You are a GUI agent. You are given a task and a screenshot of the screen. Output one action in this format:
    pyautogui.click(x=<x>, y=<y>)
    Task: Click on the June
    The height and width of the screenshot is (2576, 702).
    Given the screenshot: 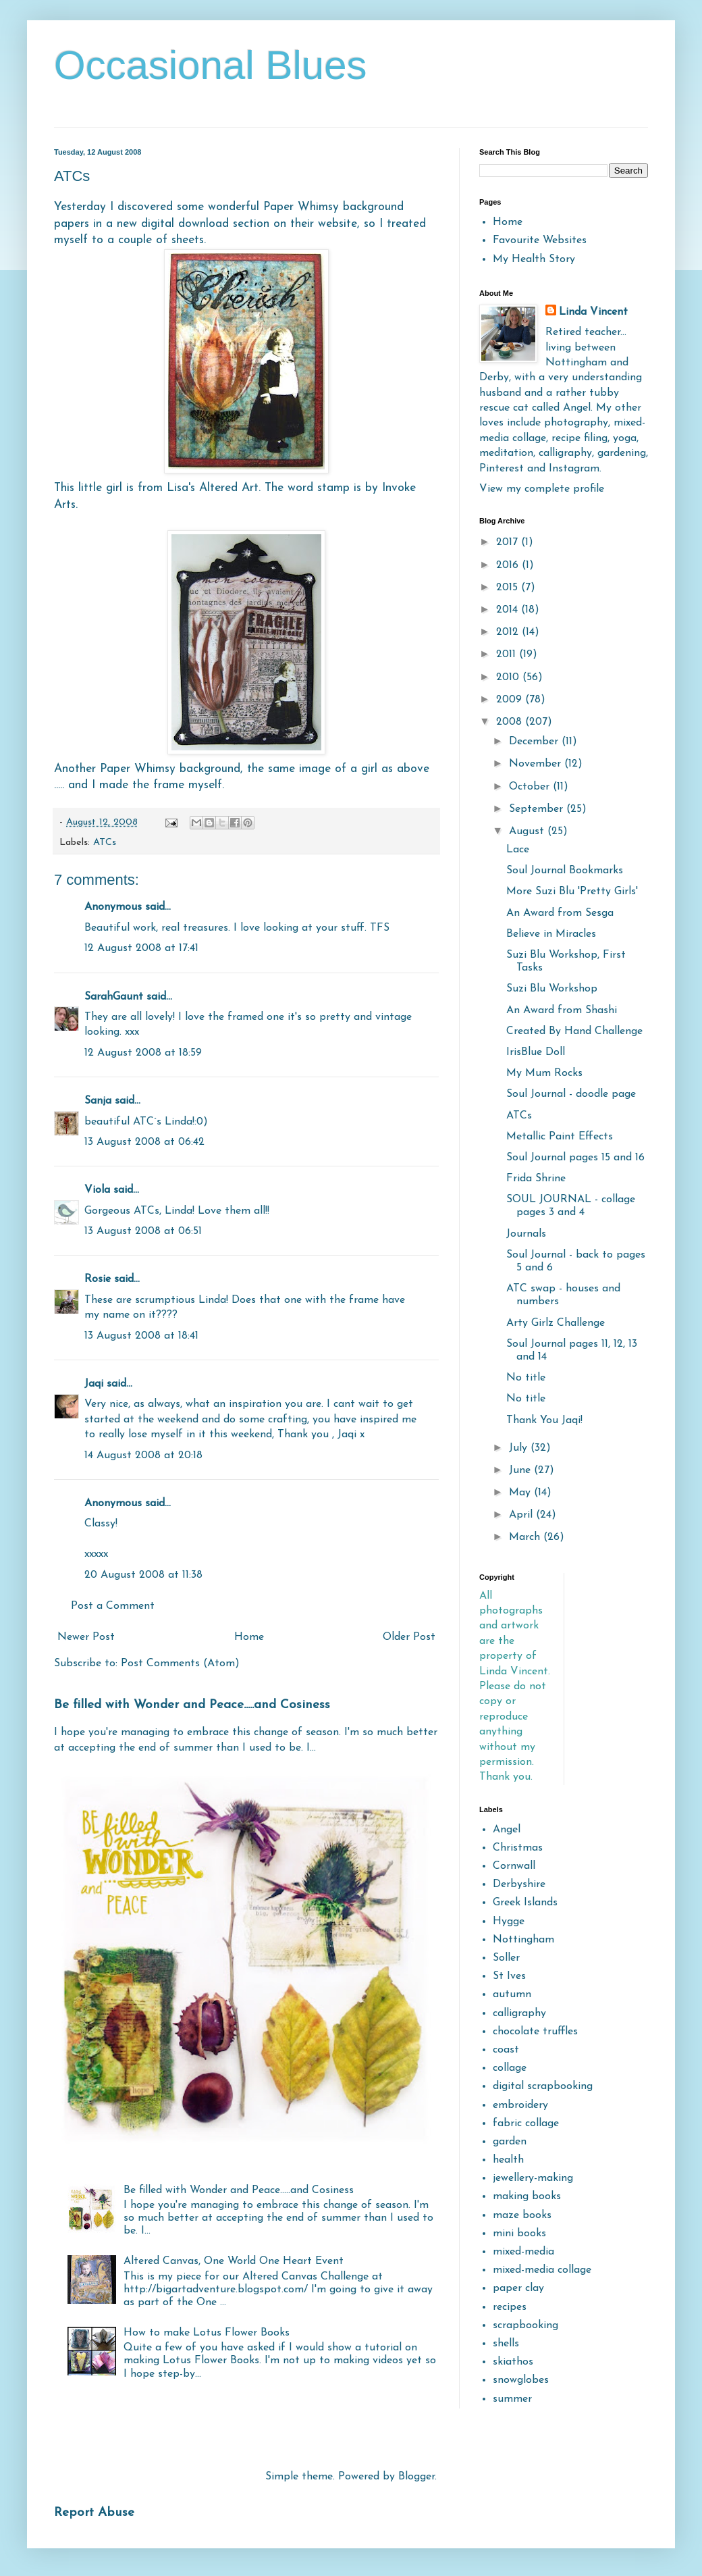 What is the action you would take?
    pyautogui.click(x=521, y=1470)
    